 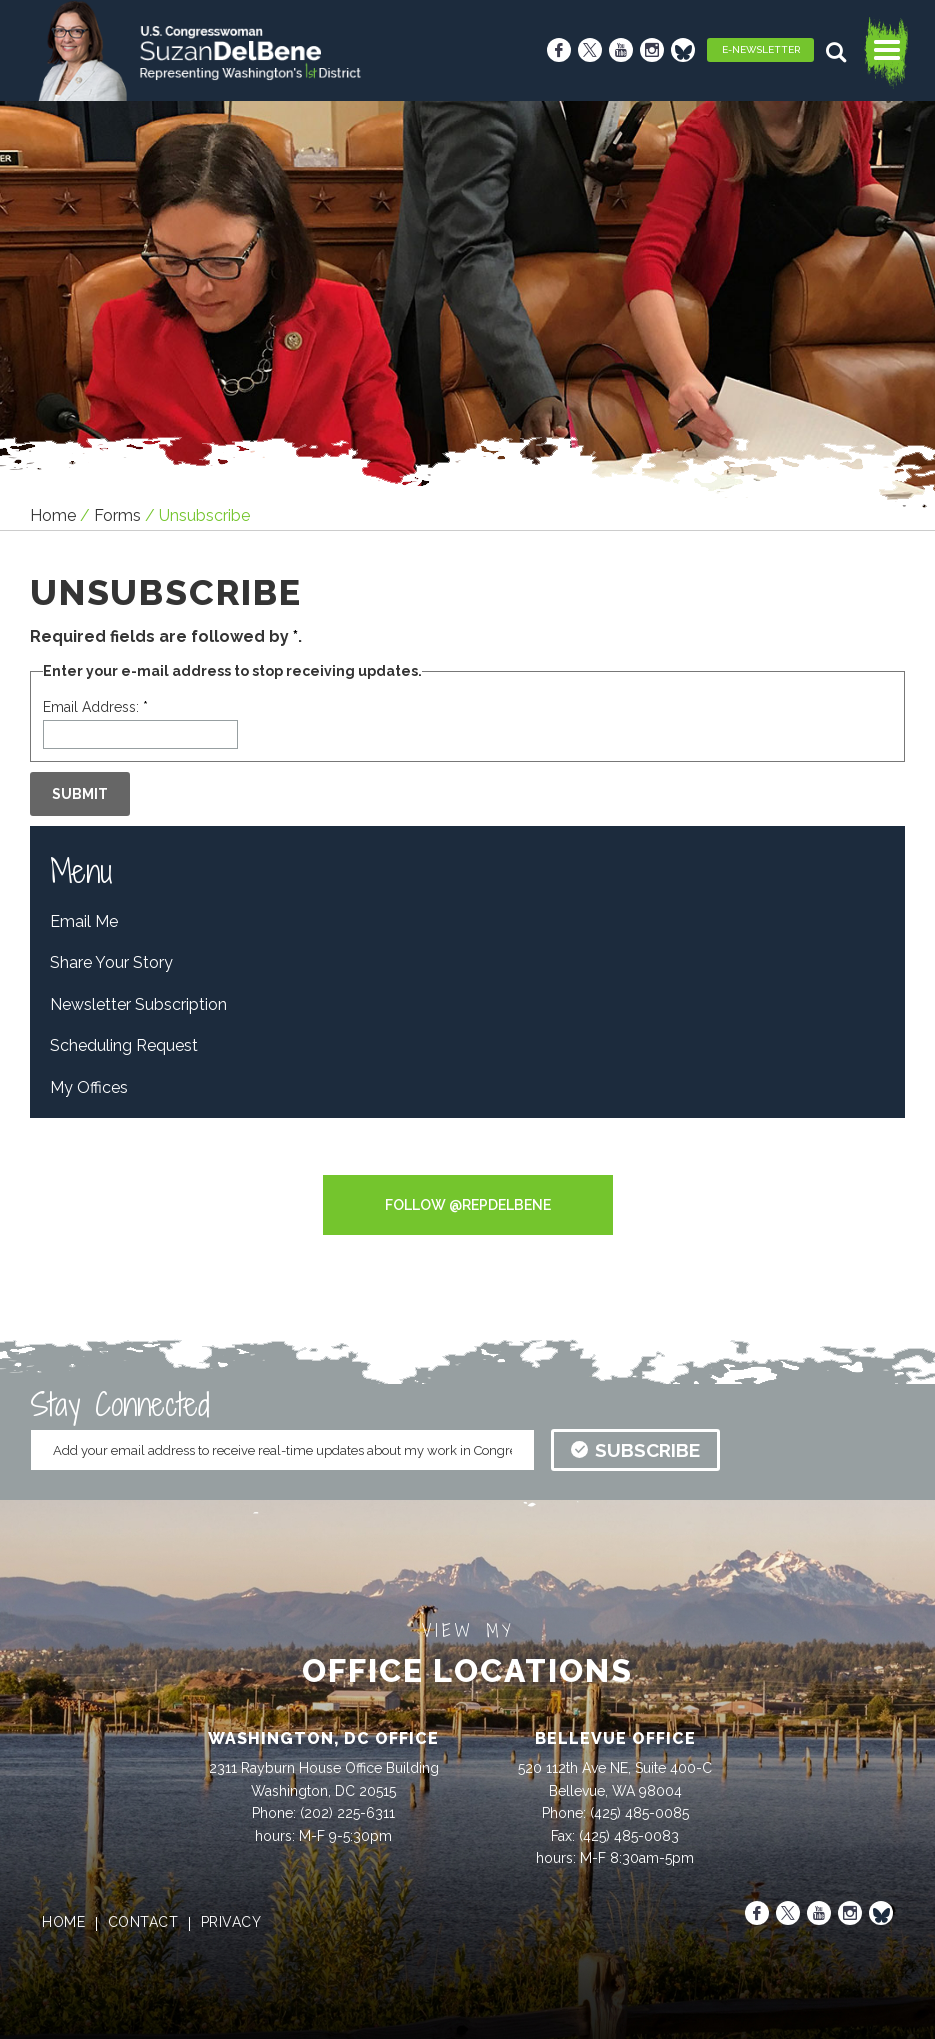 I want to click on Follow @RepDelBene, so click(x=468, y=1205).